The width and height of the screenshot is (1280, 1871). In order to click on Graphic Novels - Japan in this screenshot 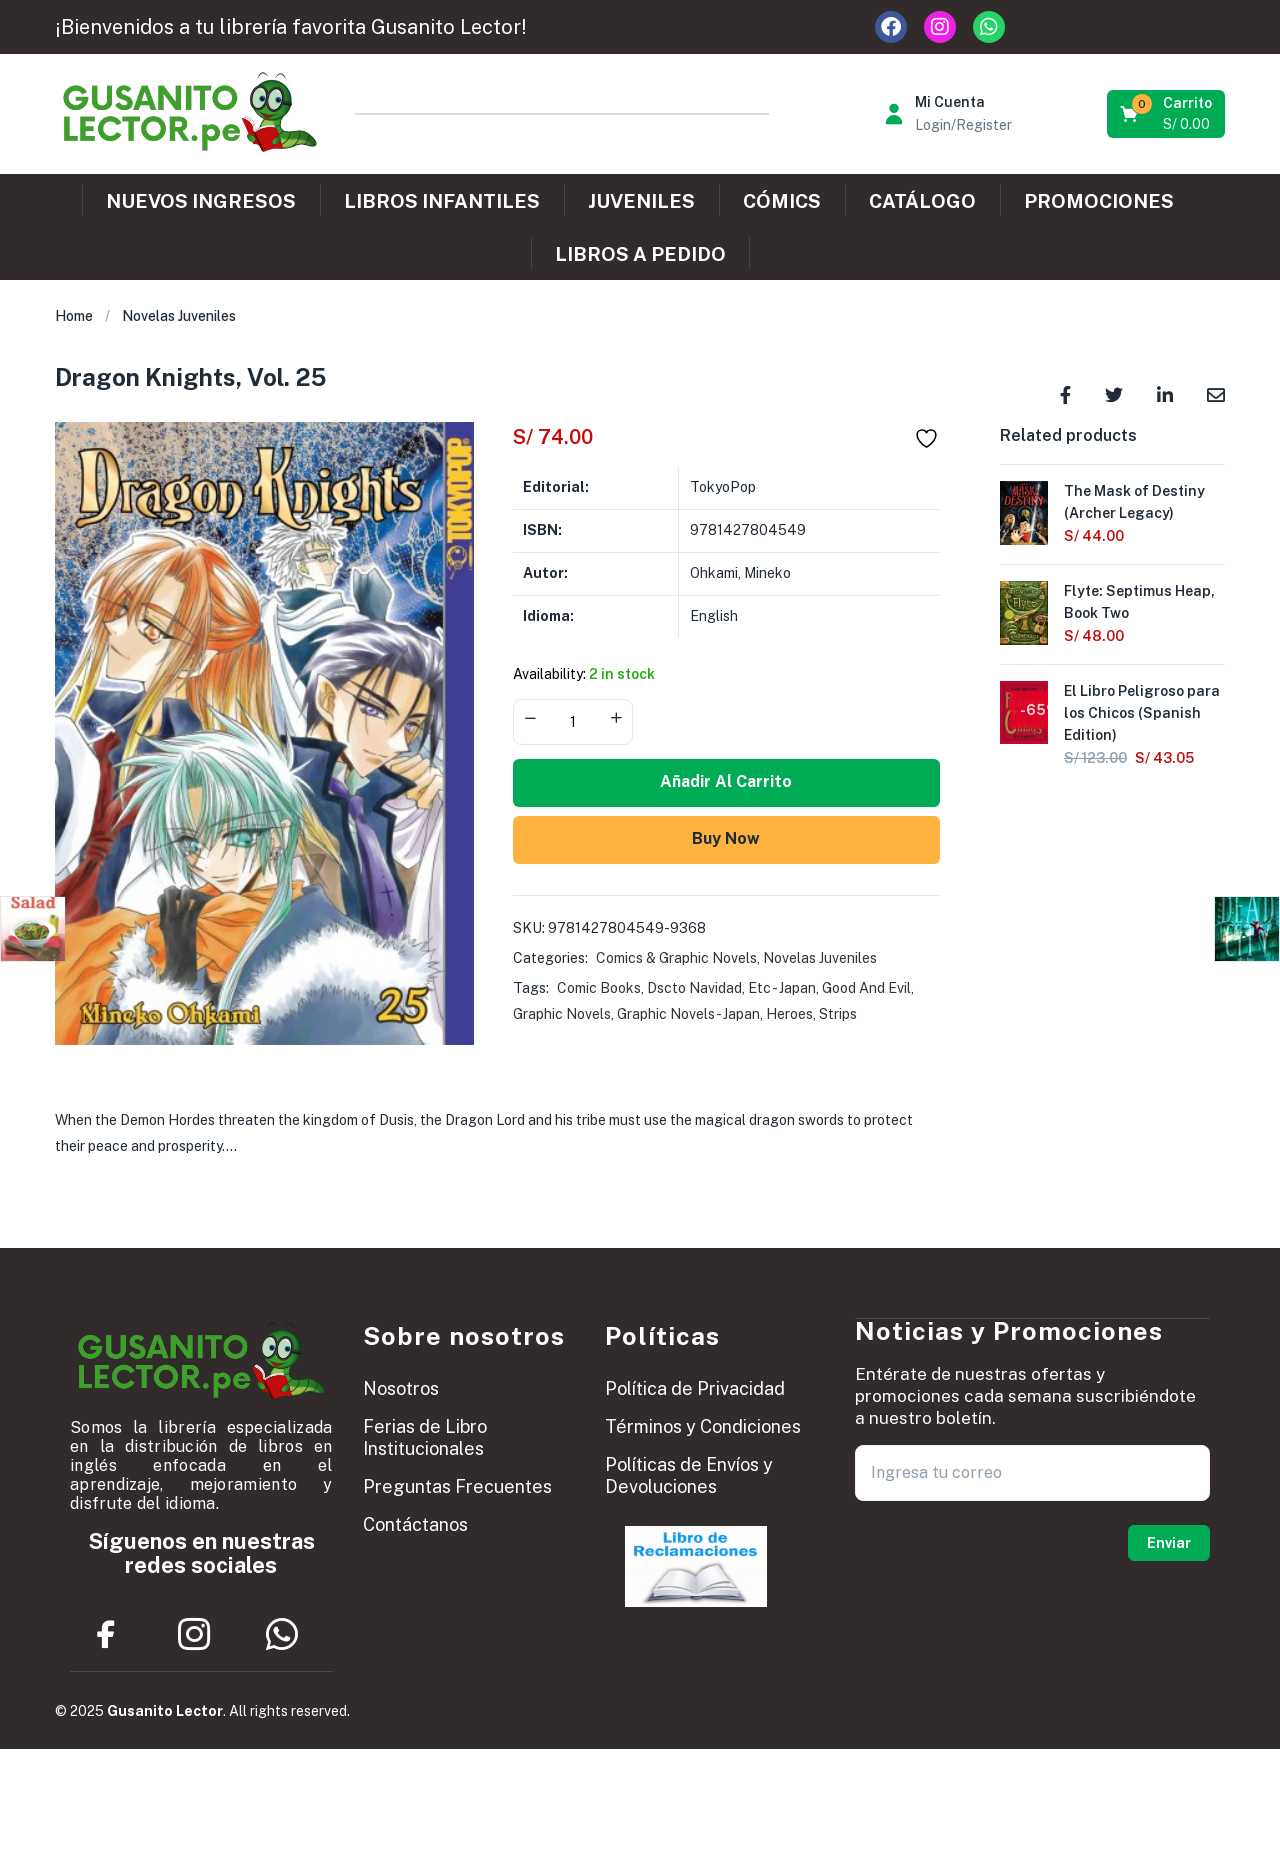, I will do `click(688, 1014)`.